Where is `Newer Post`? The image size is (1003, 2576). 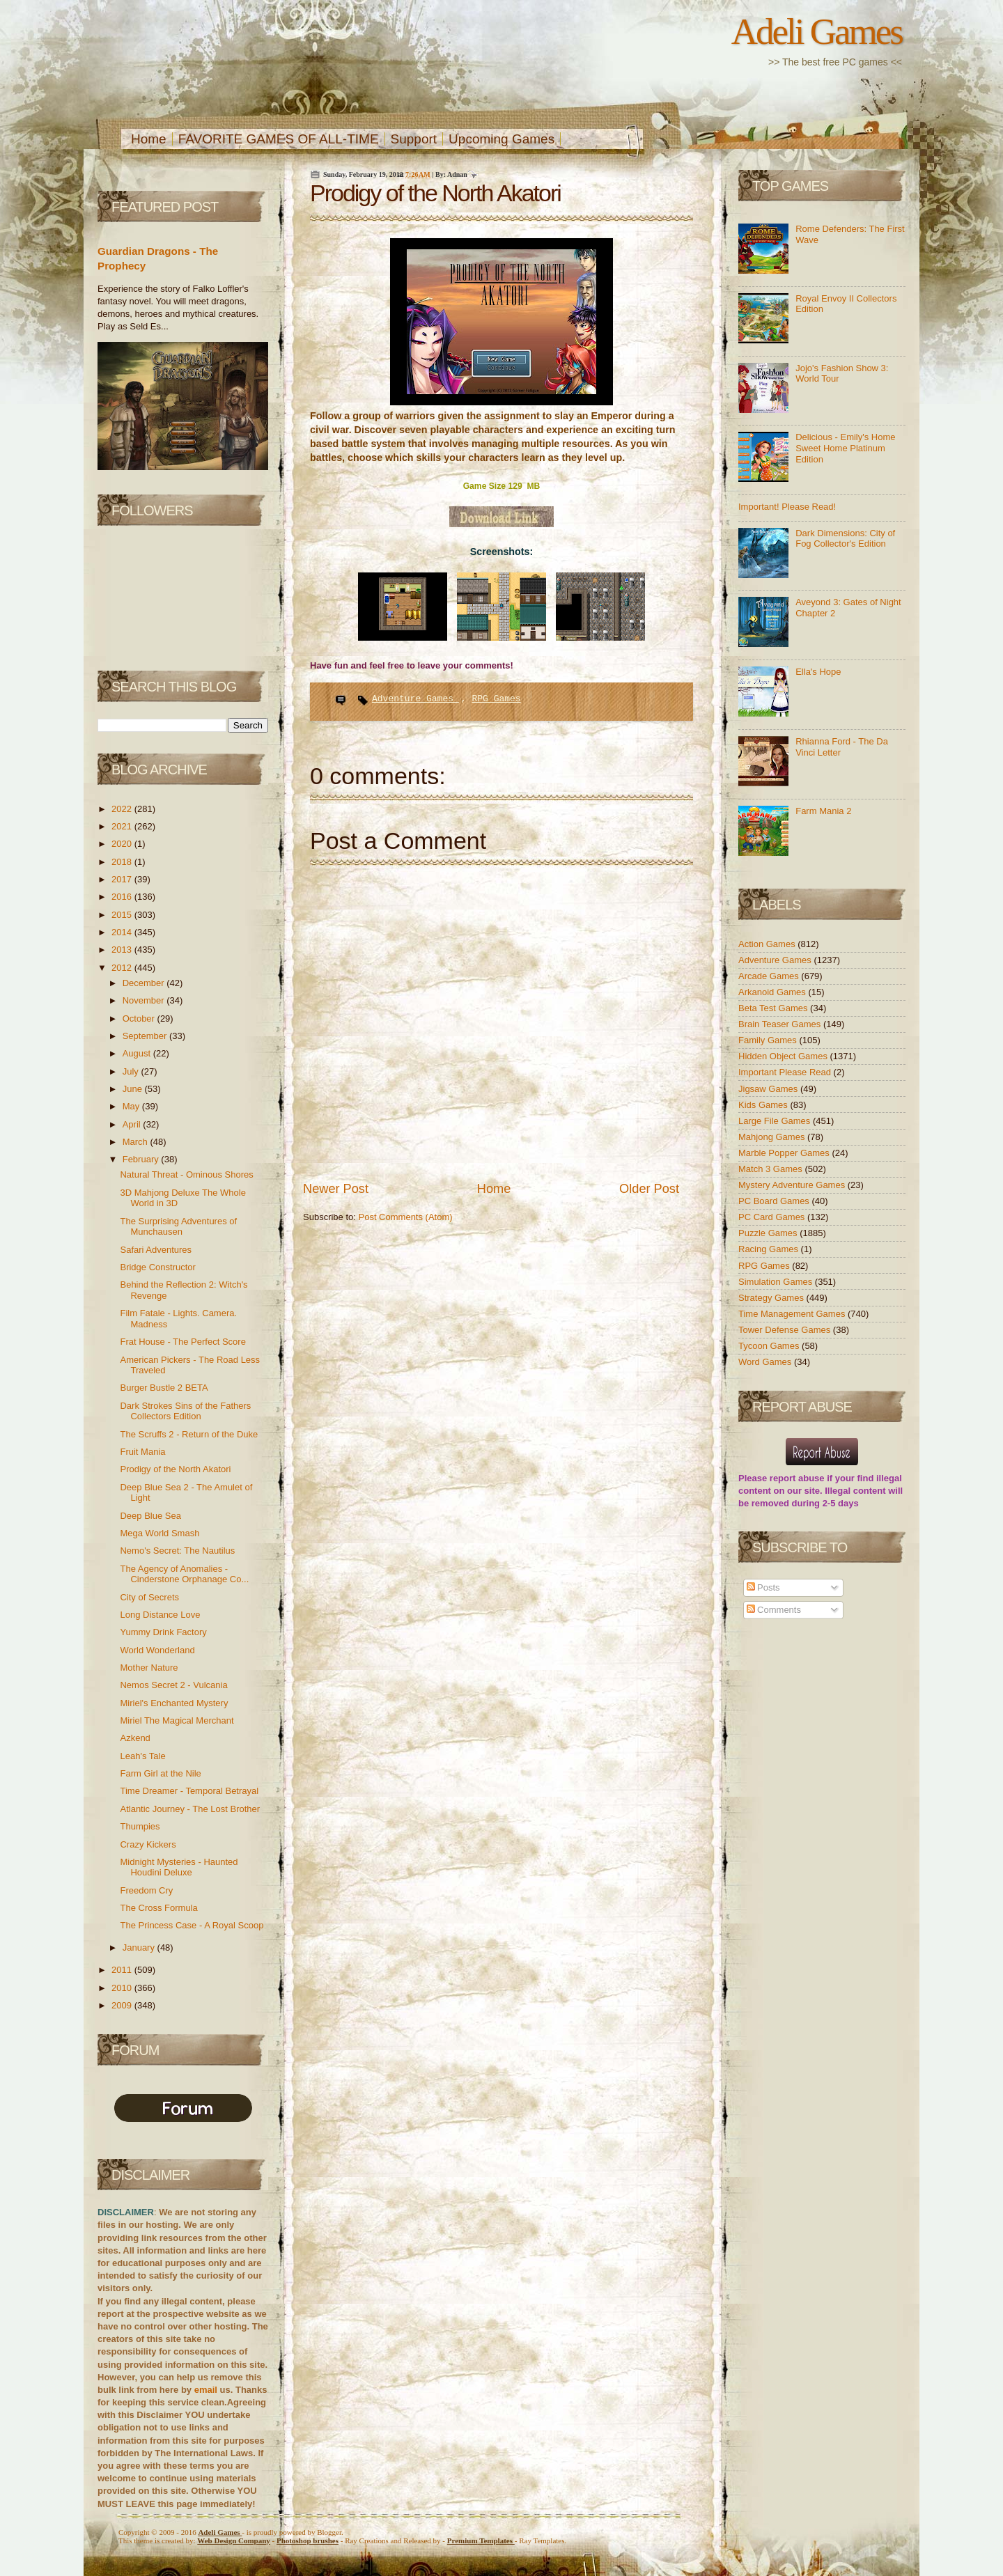 Newer Post is located at coordinates (335, 1189).